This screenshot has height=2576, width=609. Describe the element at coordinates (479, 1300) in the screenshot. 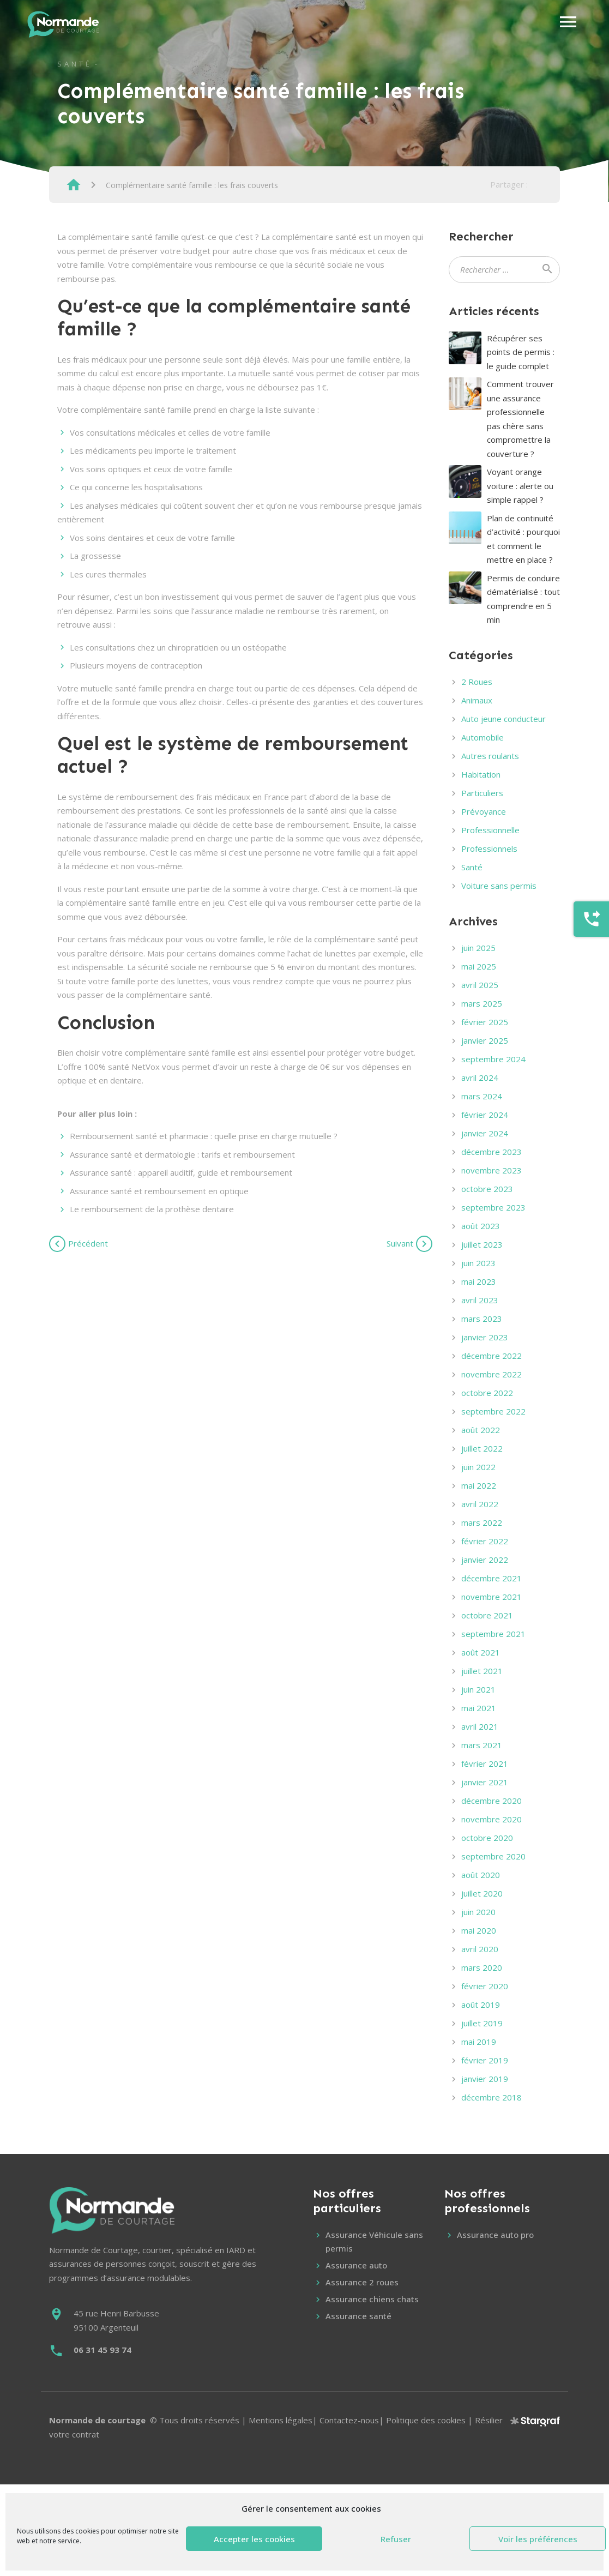

I see `avril 2023` at that location.